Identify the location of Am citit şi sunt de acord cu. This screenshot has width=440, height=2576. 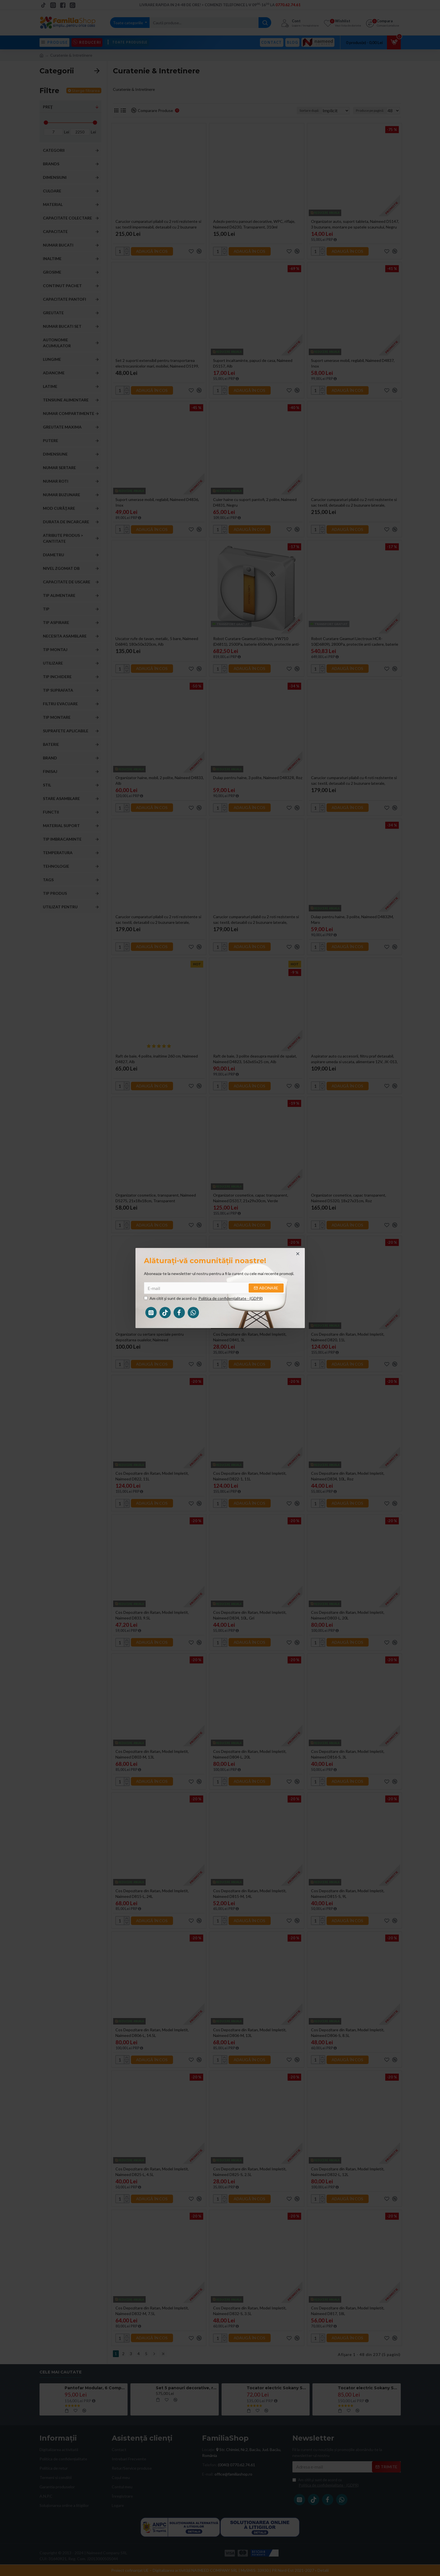
(204, 1298).